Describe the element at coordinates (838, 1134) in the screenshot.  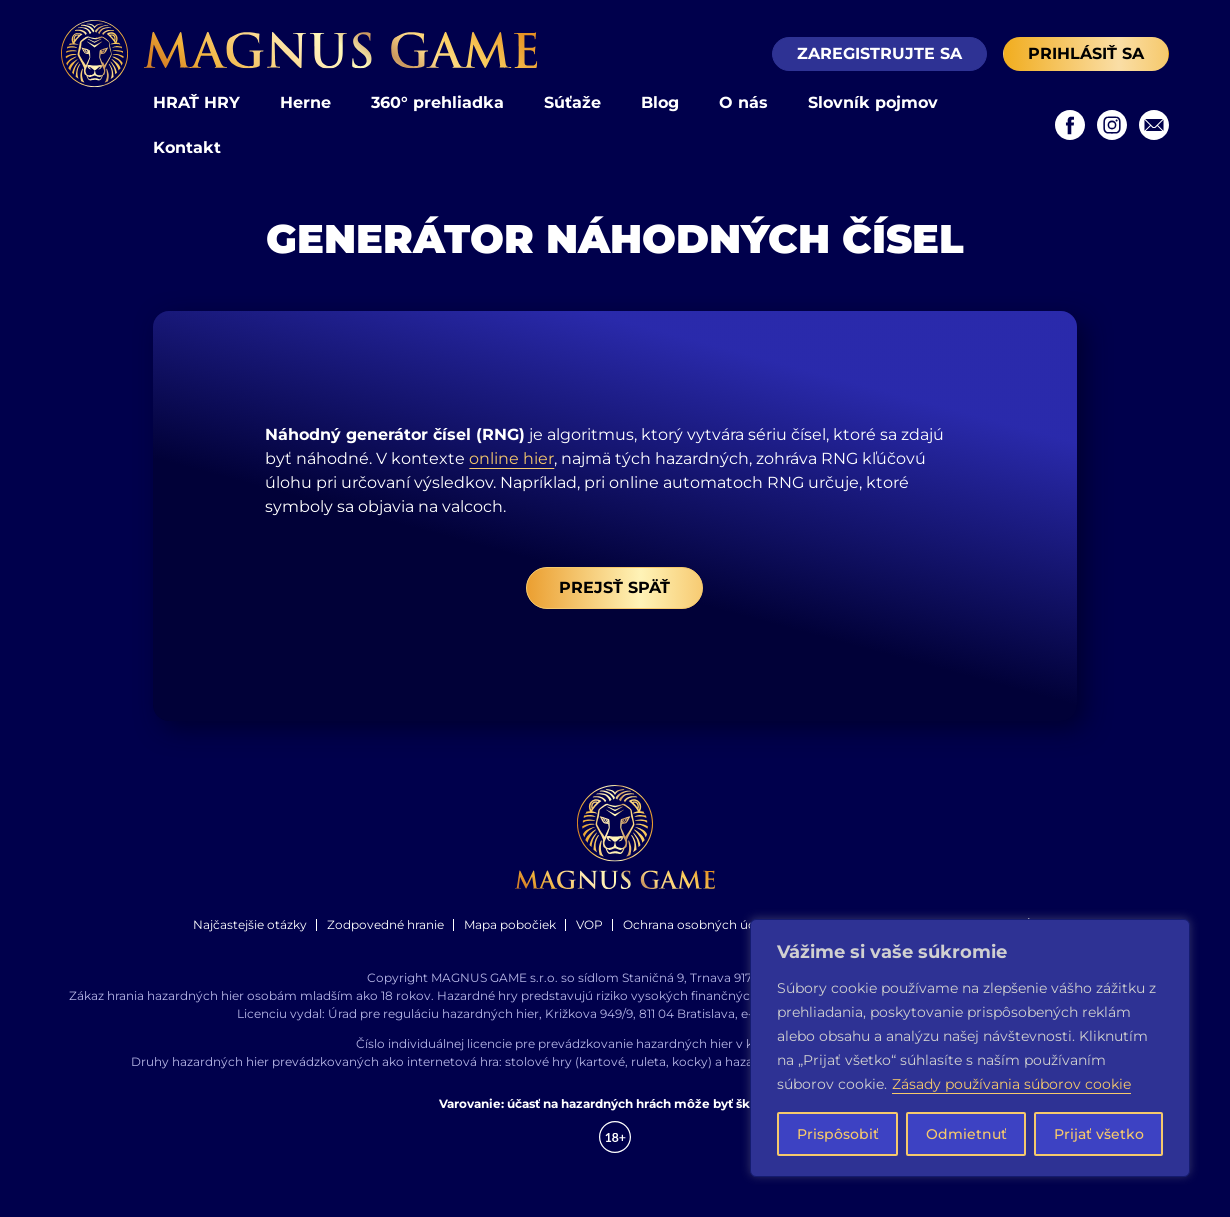
I see `Prispôsobiť` at that location.